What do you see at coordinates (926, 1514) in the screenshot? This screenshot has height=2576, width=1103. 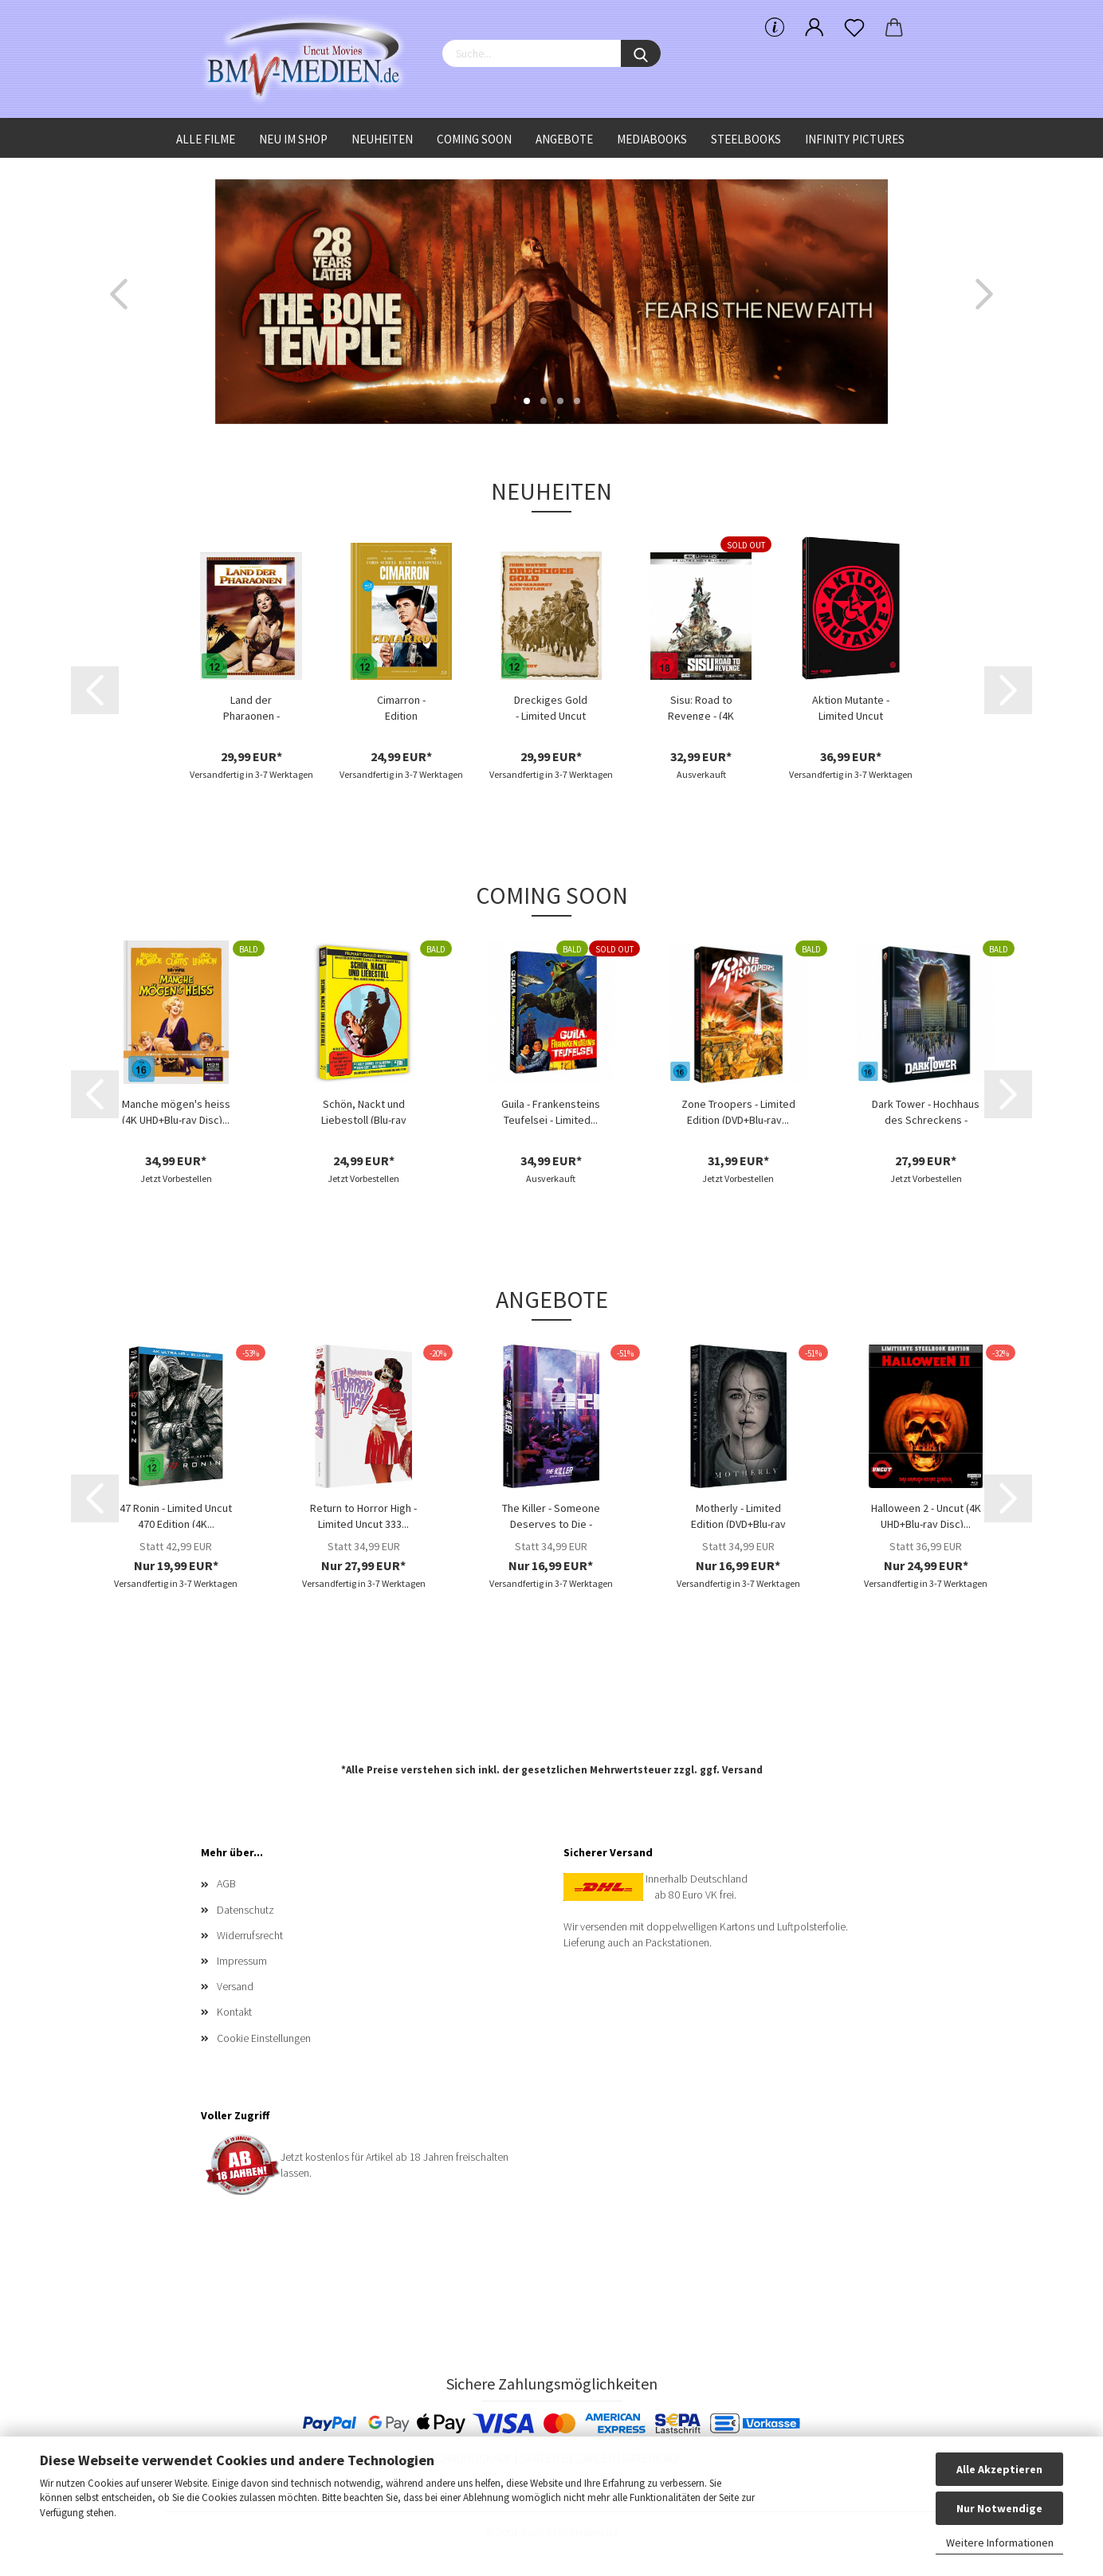 I see `Halloween 2 - Uncut (4K UHD+Blu-ray Disc)...` at bounding box center [926, 1514].